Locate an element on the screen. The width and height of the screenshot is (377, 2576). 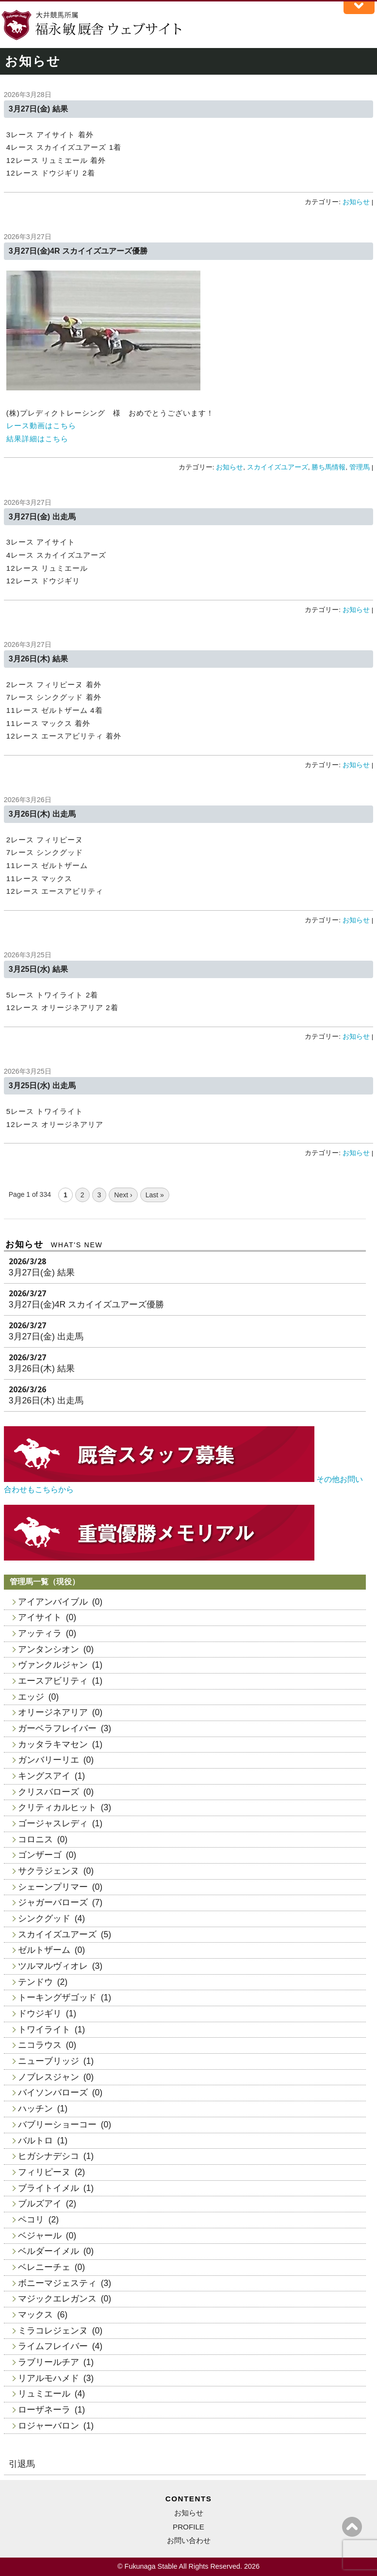
ロジャーバロン is located at coordinates (48, 2426).